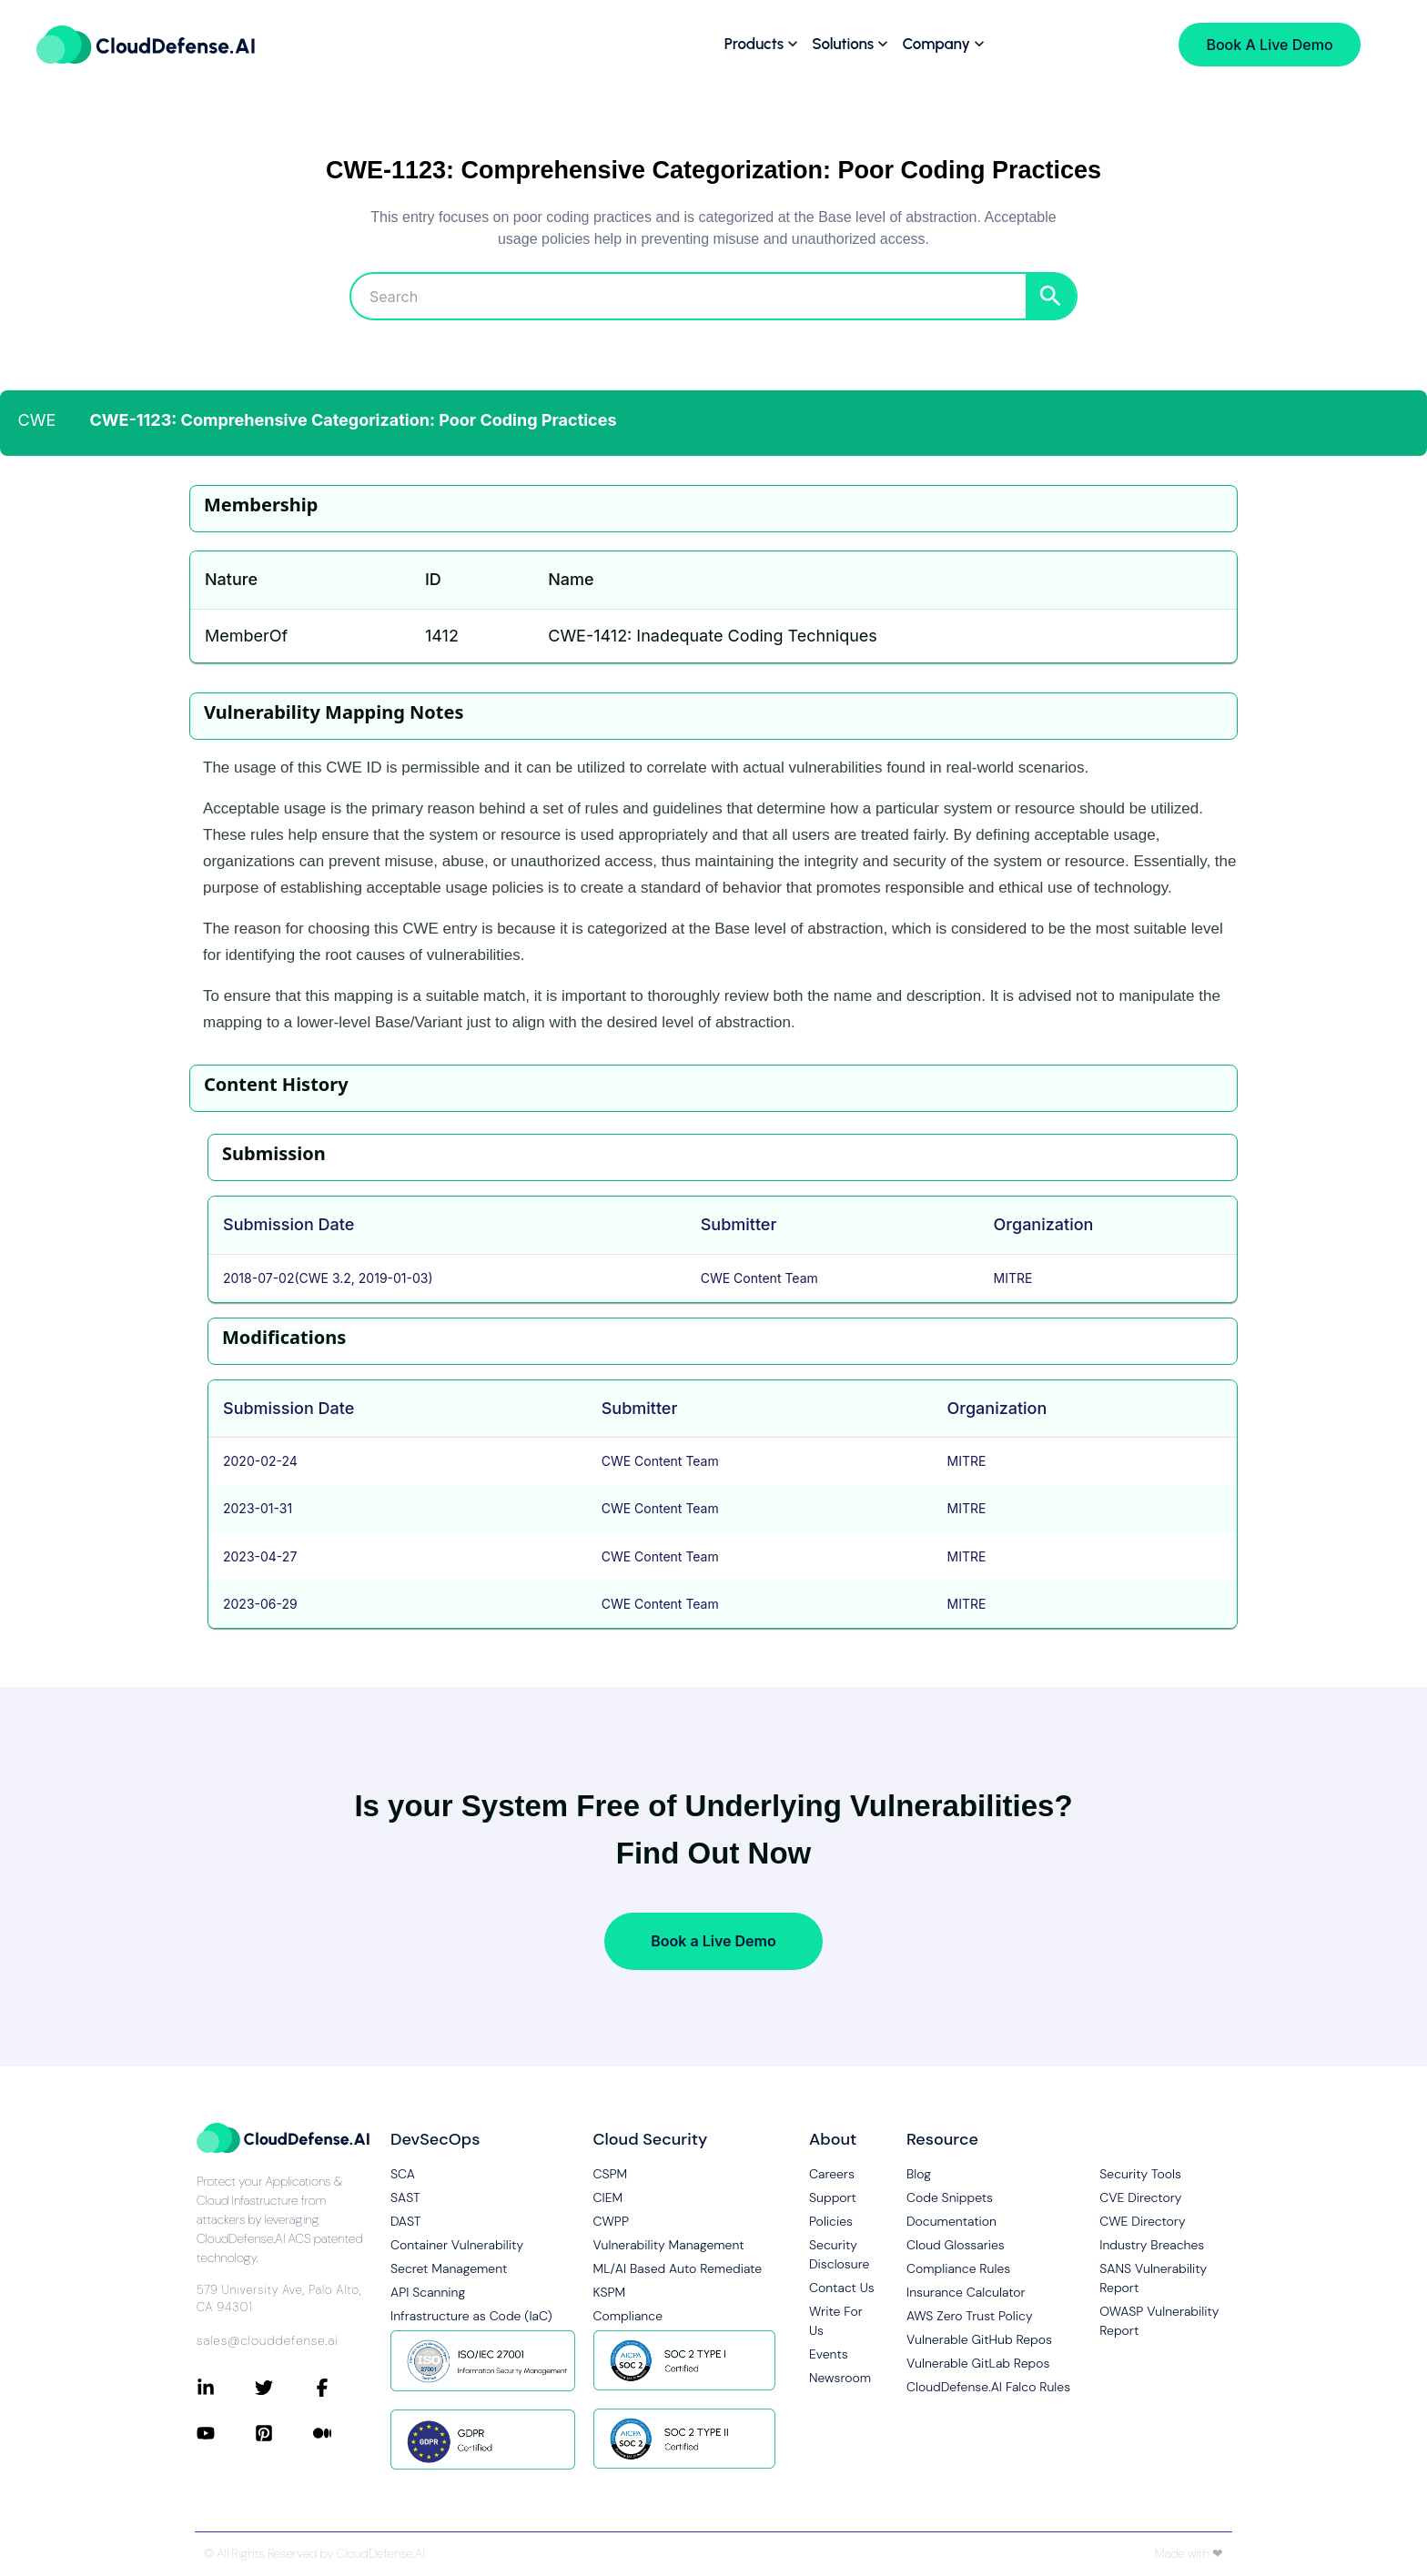 This screenshot has width=1427, height=2576. What do you see at coordinates (712, 635) in the screenshot?
I see `CWE-1412: Inadequate Coding Techniques` at bounding box center [712, 635].